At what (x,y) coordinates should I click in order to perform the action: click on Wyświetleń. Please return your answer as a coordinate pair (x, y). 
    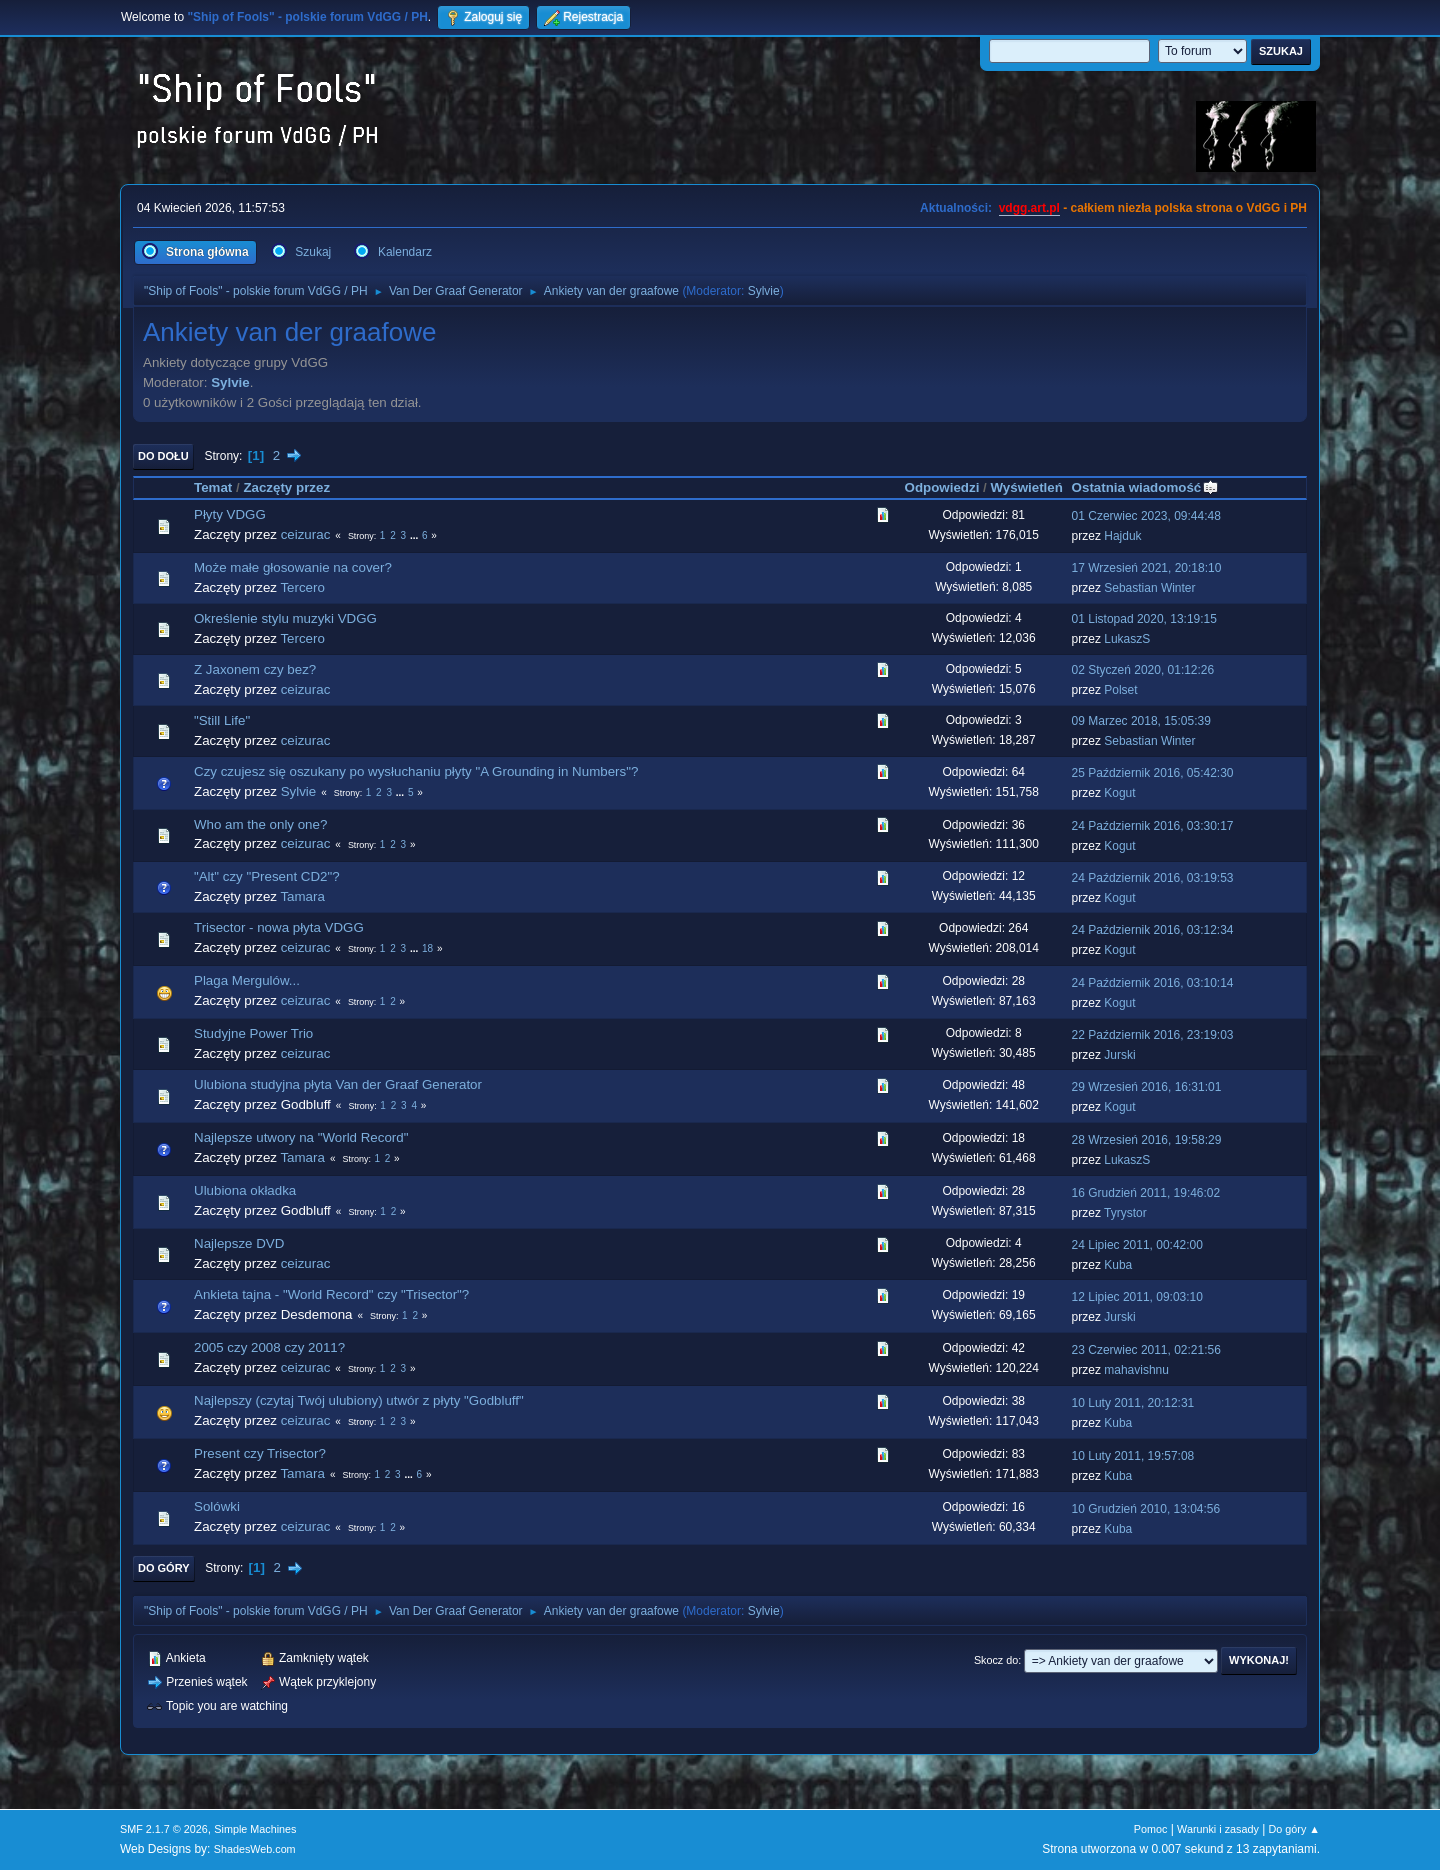
    Looking at the image, I should click on (1026, 487).